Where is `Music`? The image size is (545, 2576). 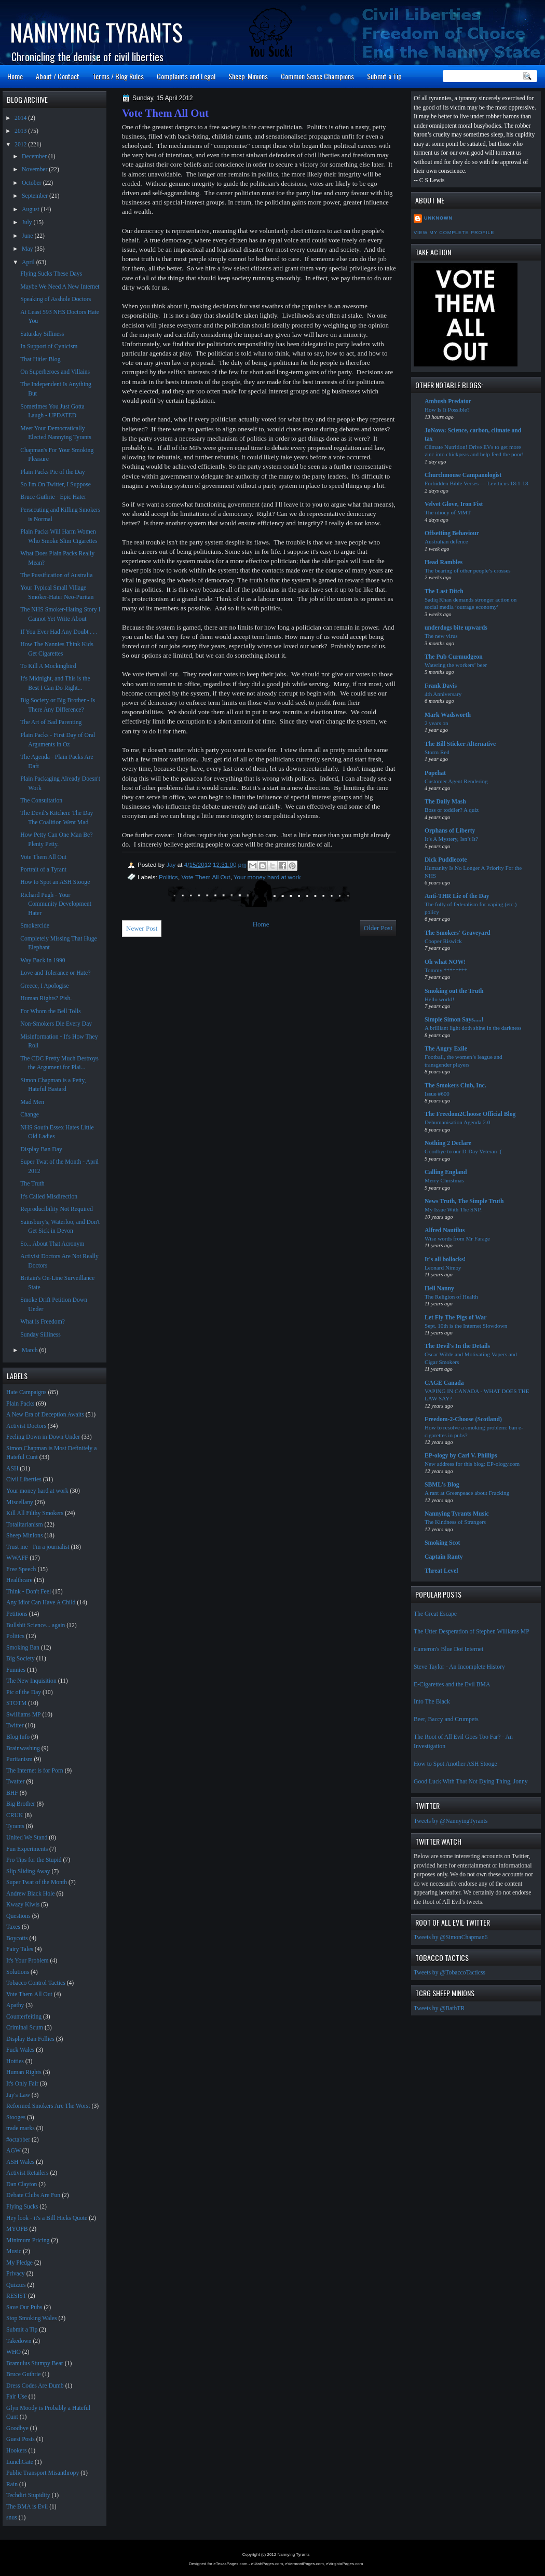 Music is located at coordinates (13, 2251).